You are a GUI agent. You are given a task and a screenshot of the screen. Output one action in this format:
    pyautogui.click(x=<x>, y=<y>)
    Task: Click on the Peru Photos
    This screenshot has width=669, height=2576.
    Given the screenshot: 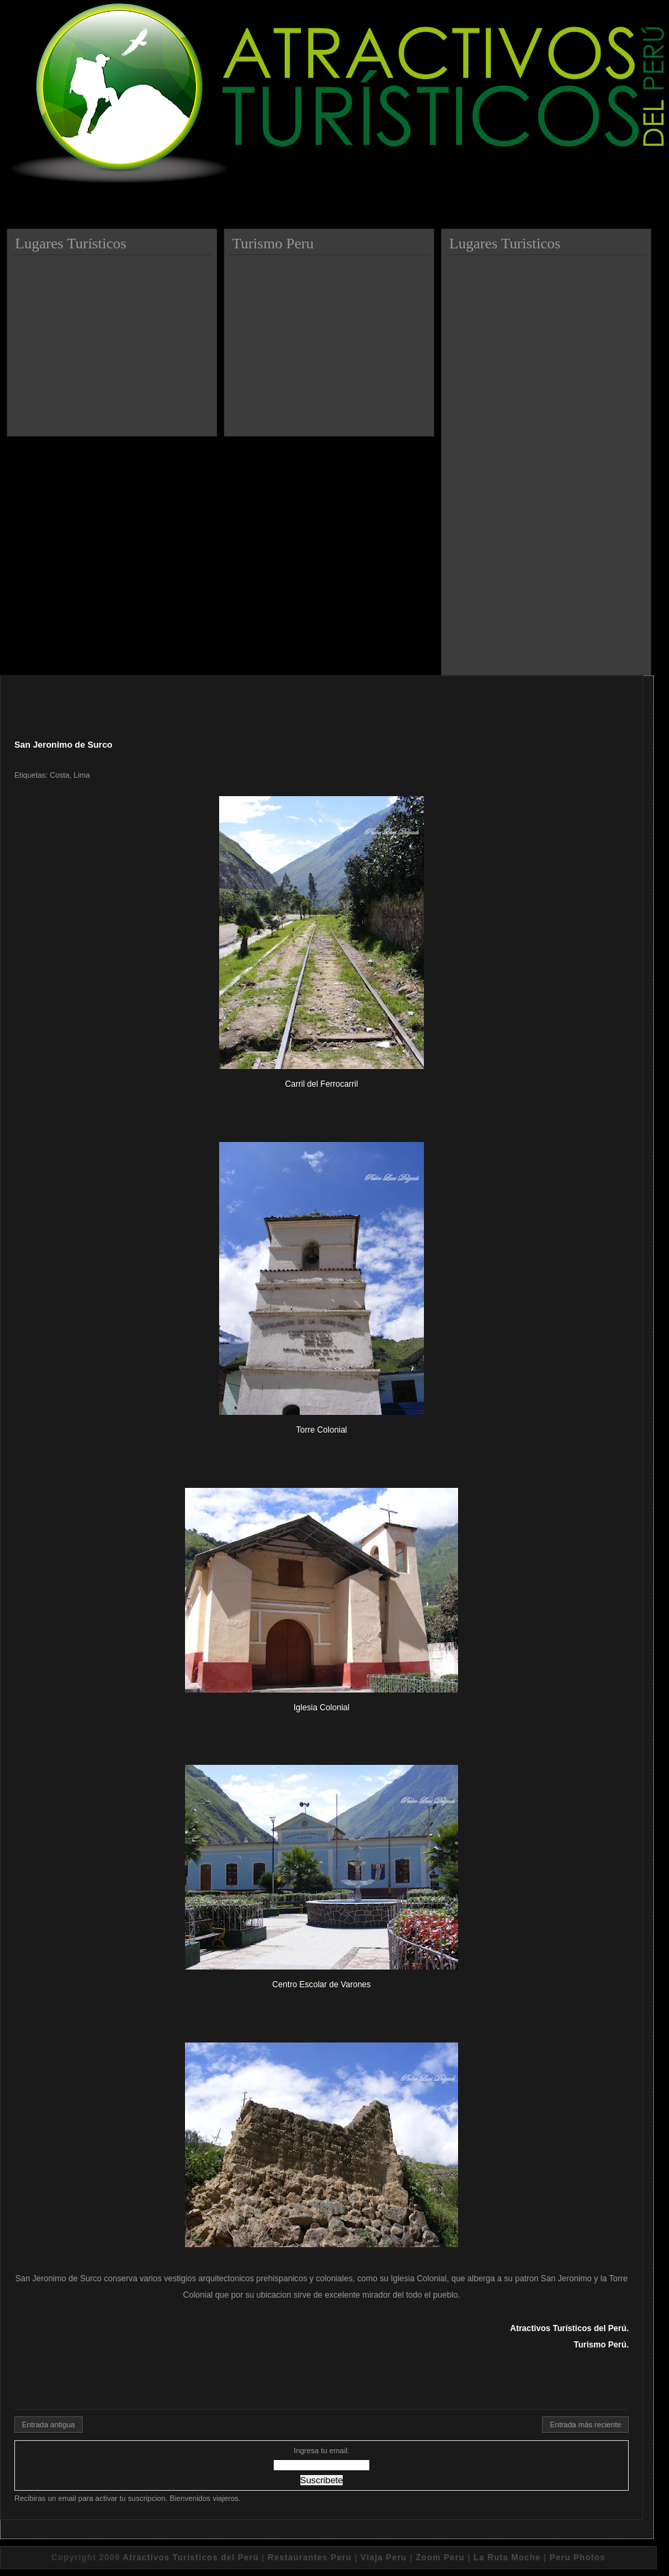 What is the action you would take?
    pyautogui.click(x=578, y=2557)
    